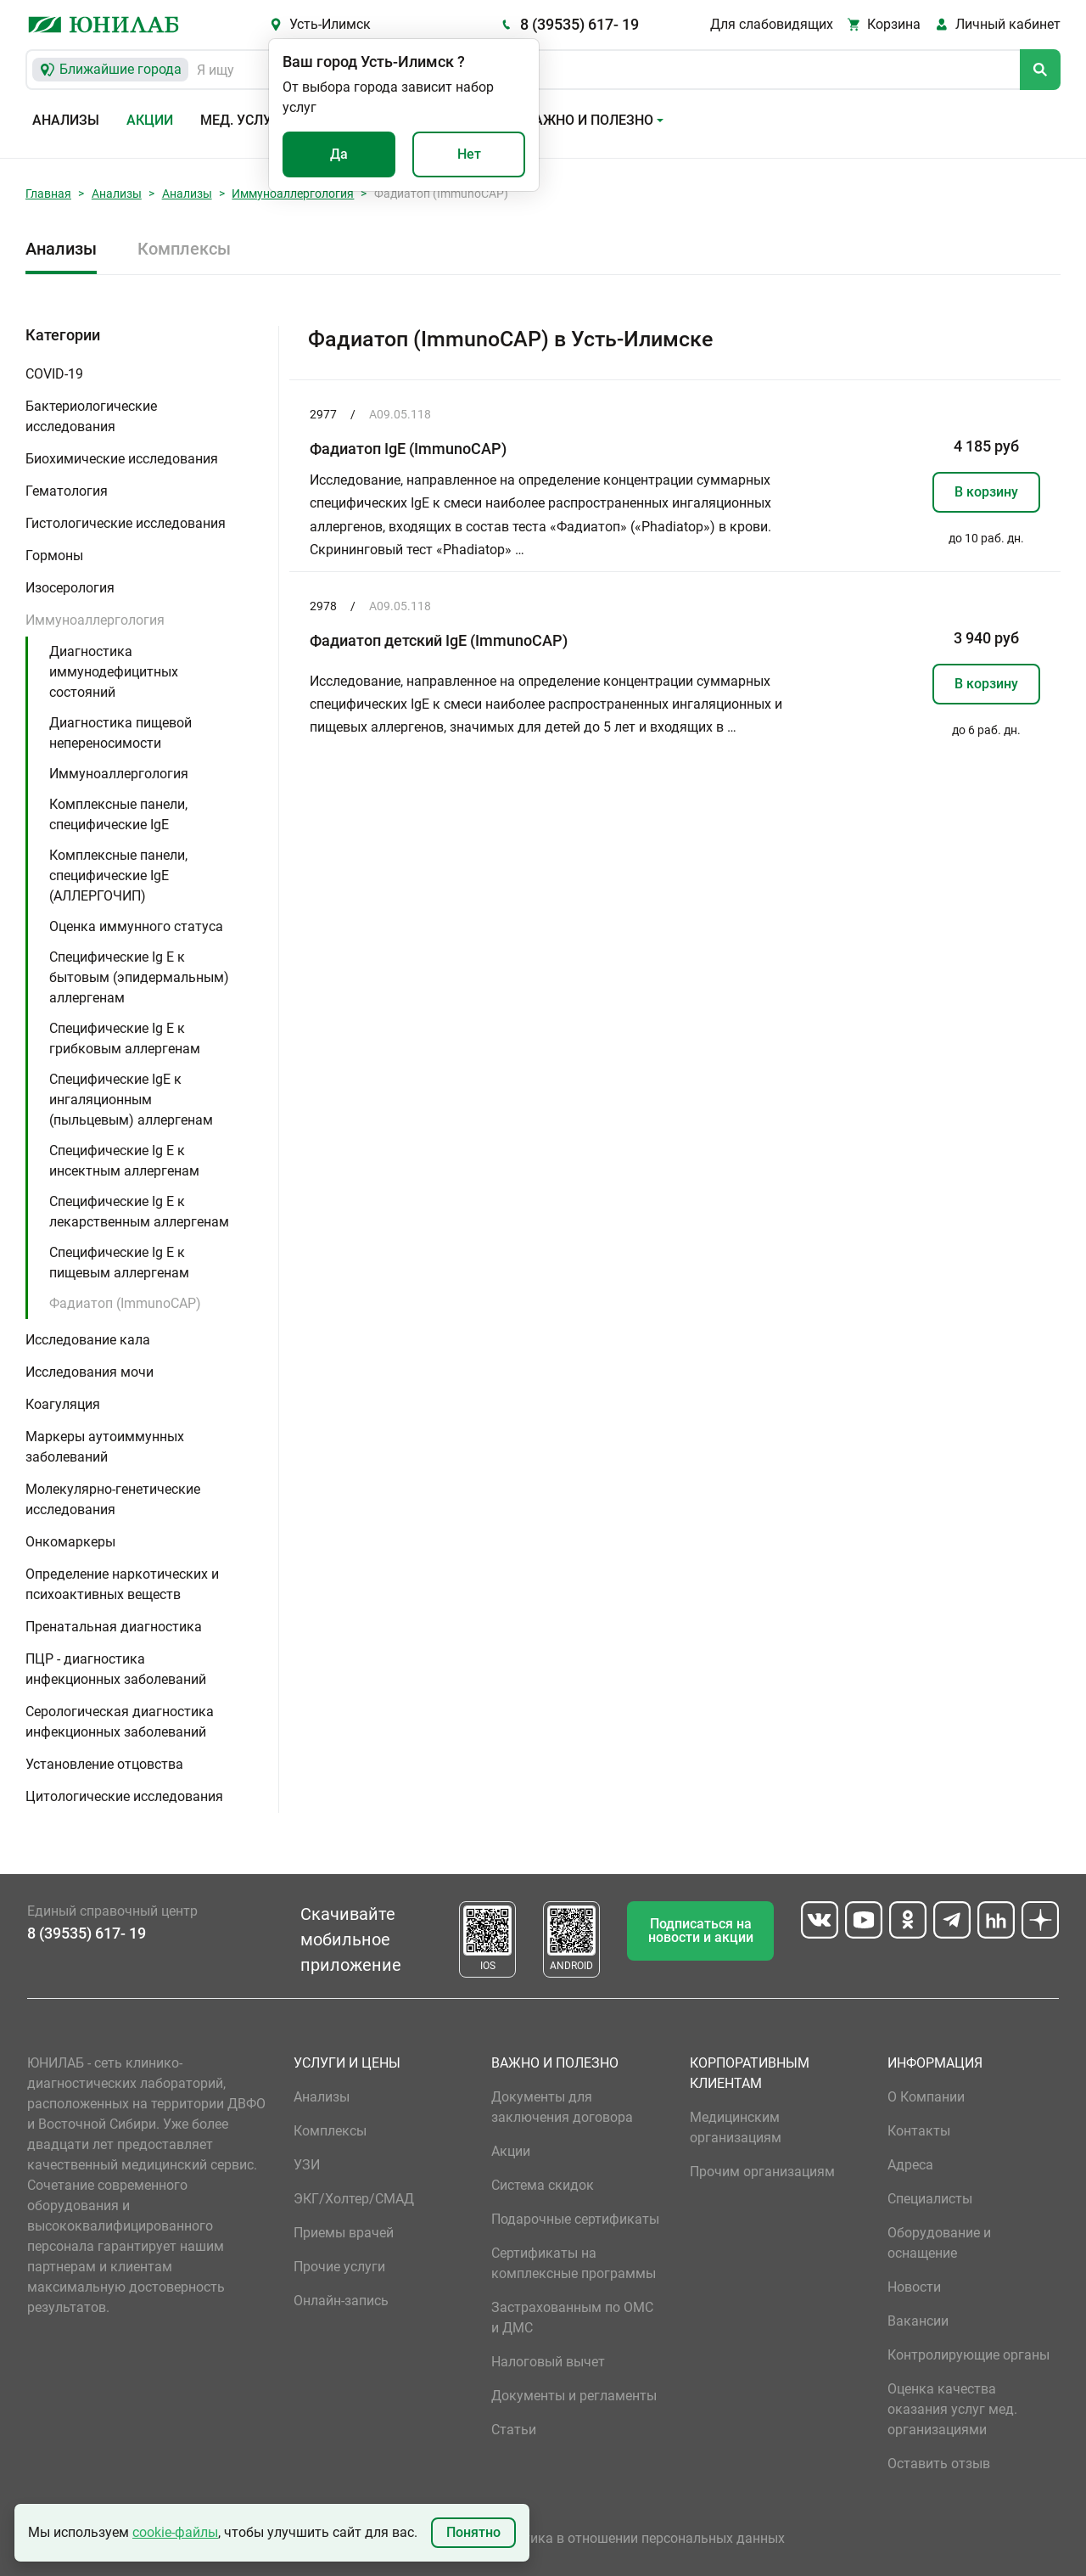 This screenshot has height=2576, width=1086. Describe the element at coordinates (914, 2287) in the screenshot. I see `Новости` at that location.